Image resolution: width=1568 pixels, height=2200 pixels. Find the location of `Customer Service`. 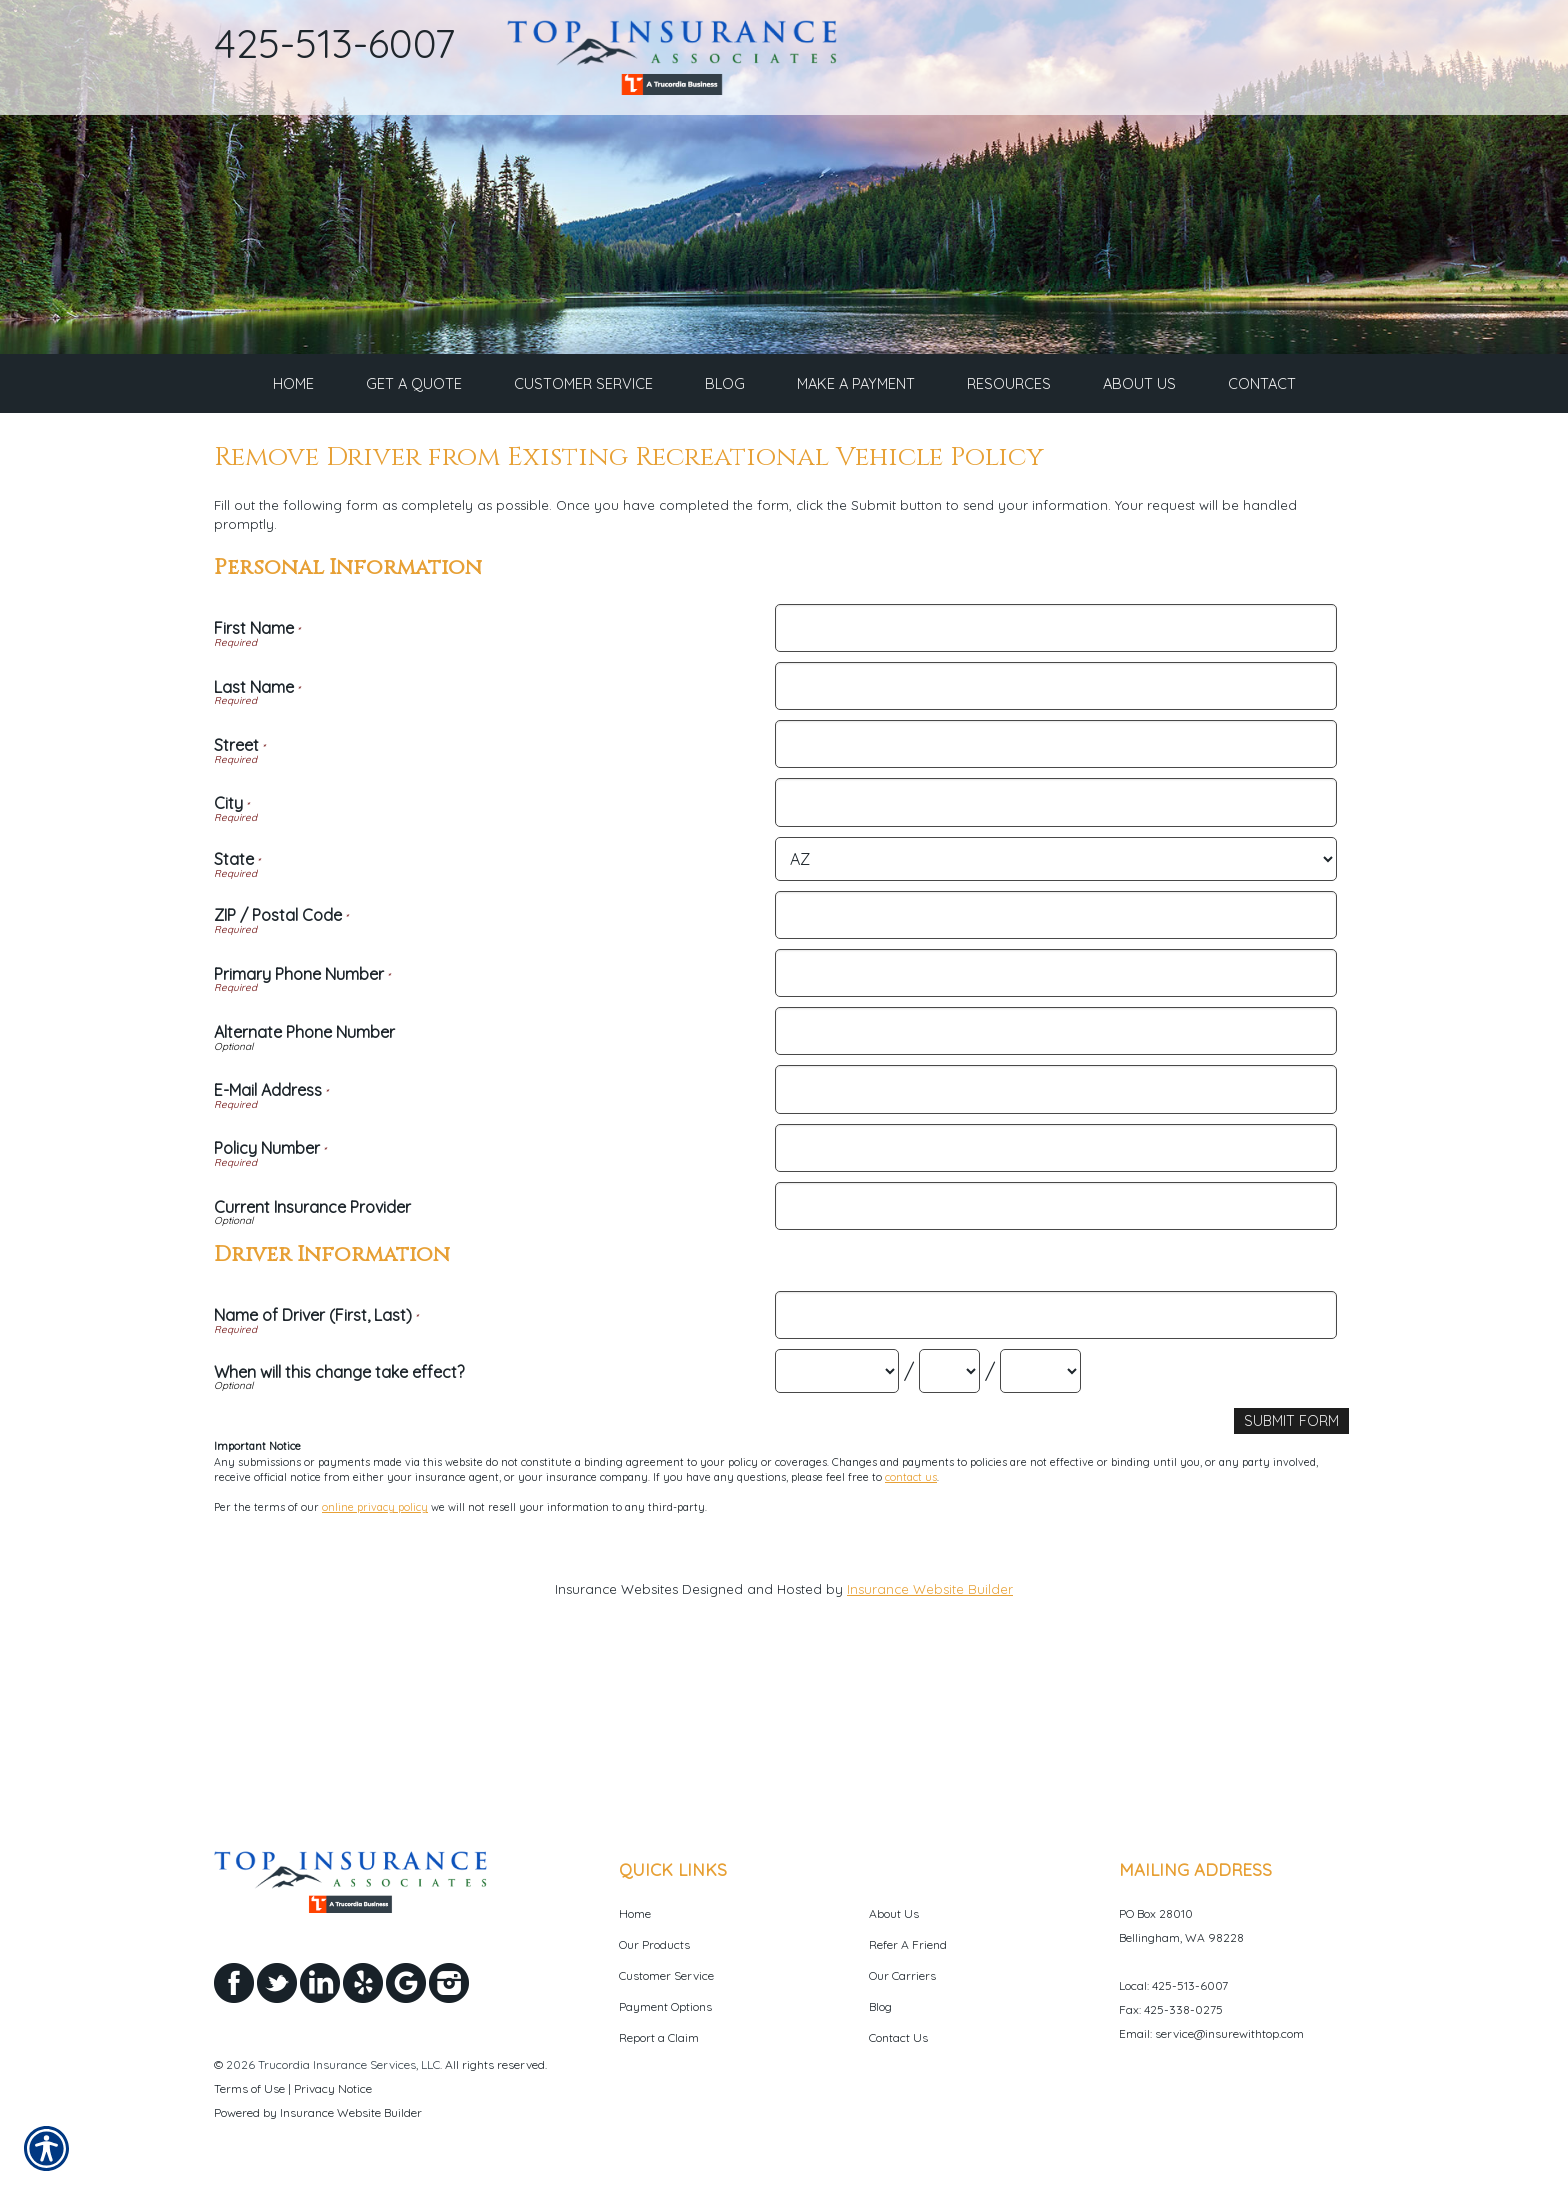

Customer Service is located at coordinates (666, 1975).